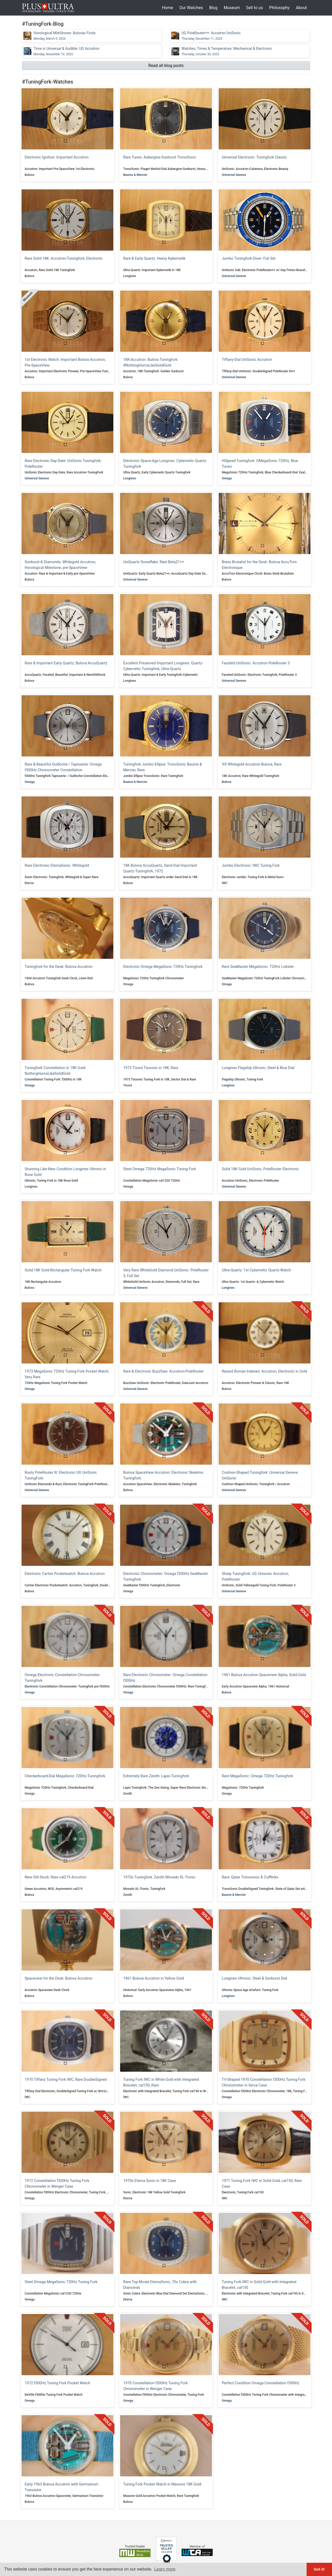  What do you see at coordinates (66, 663) in the screenshot?
I see `Rare & Important Early Quartz: Bulova AccuQuartz` at bounding box center [66, 663].